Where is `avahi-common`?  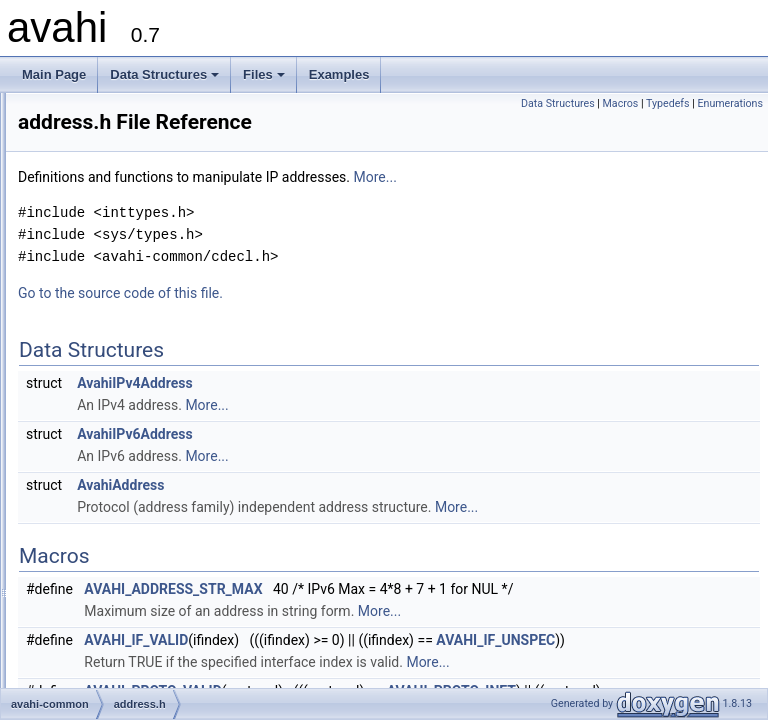 avahi-common is located at coordinates (105, 373).